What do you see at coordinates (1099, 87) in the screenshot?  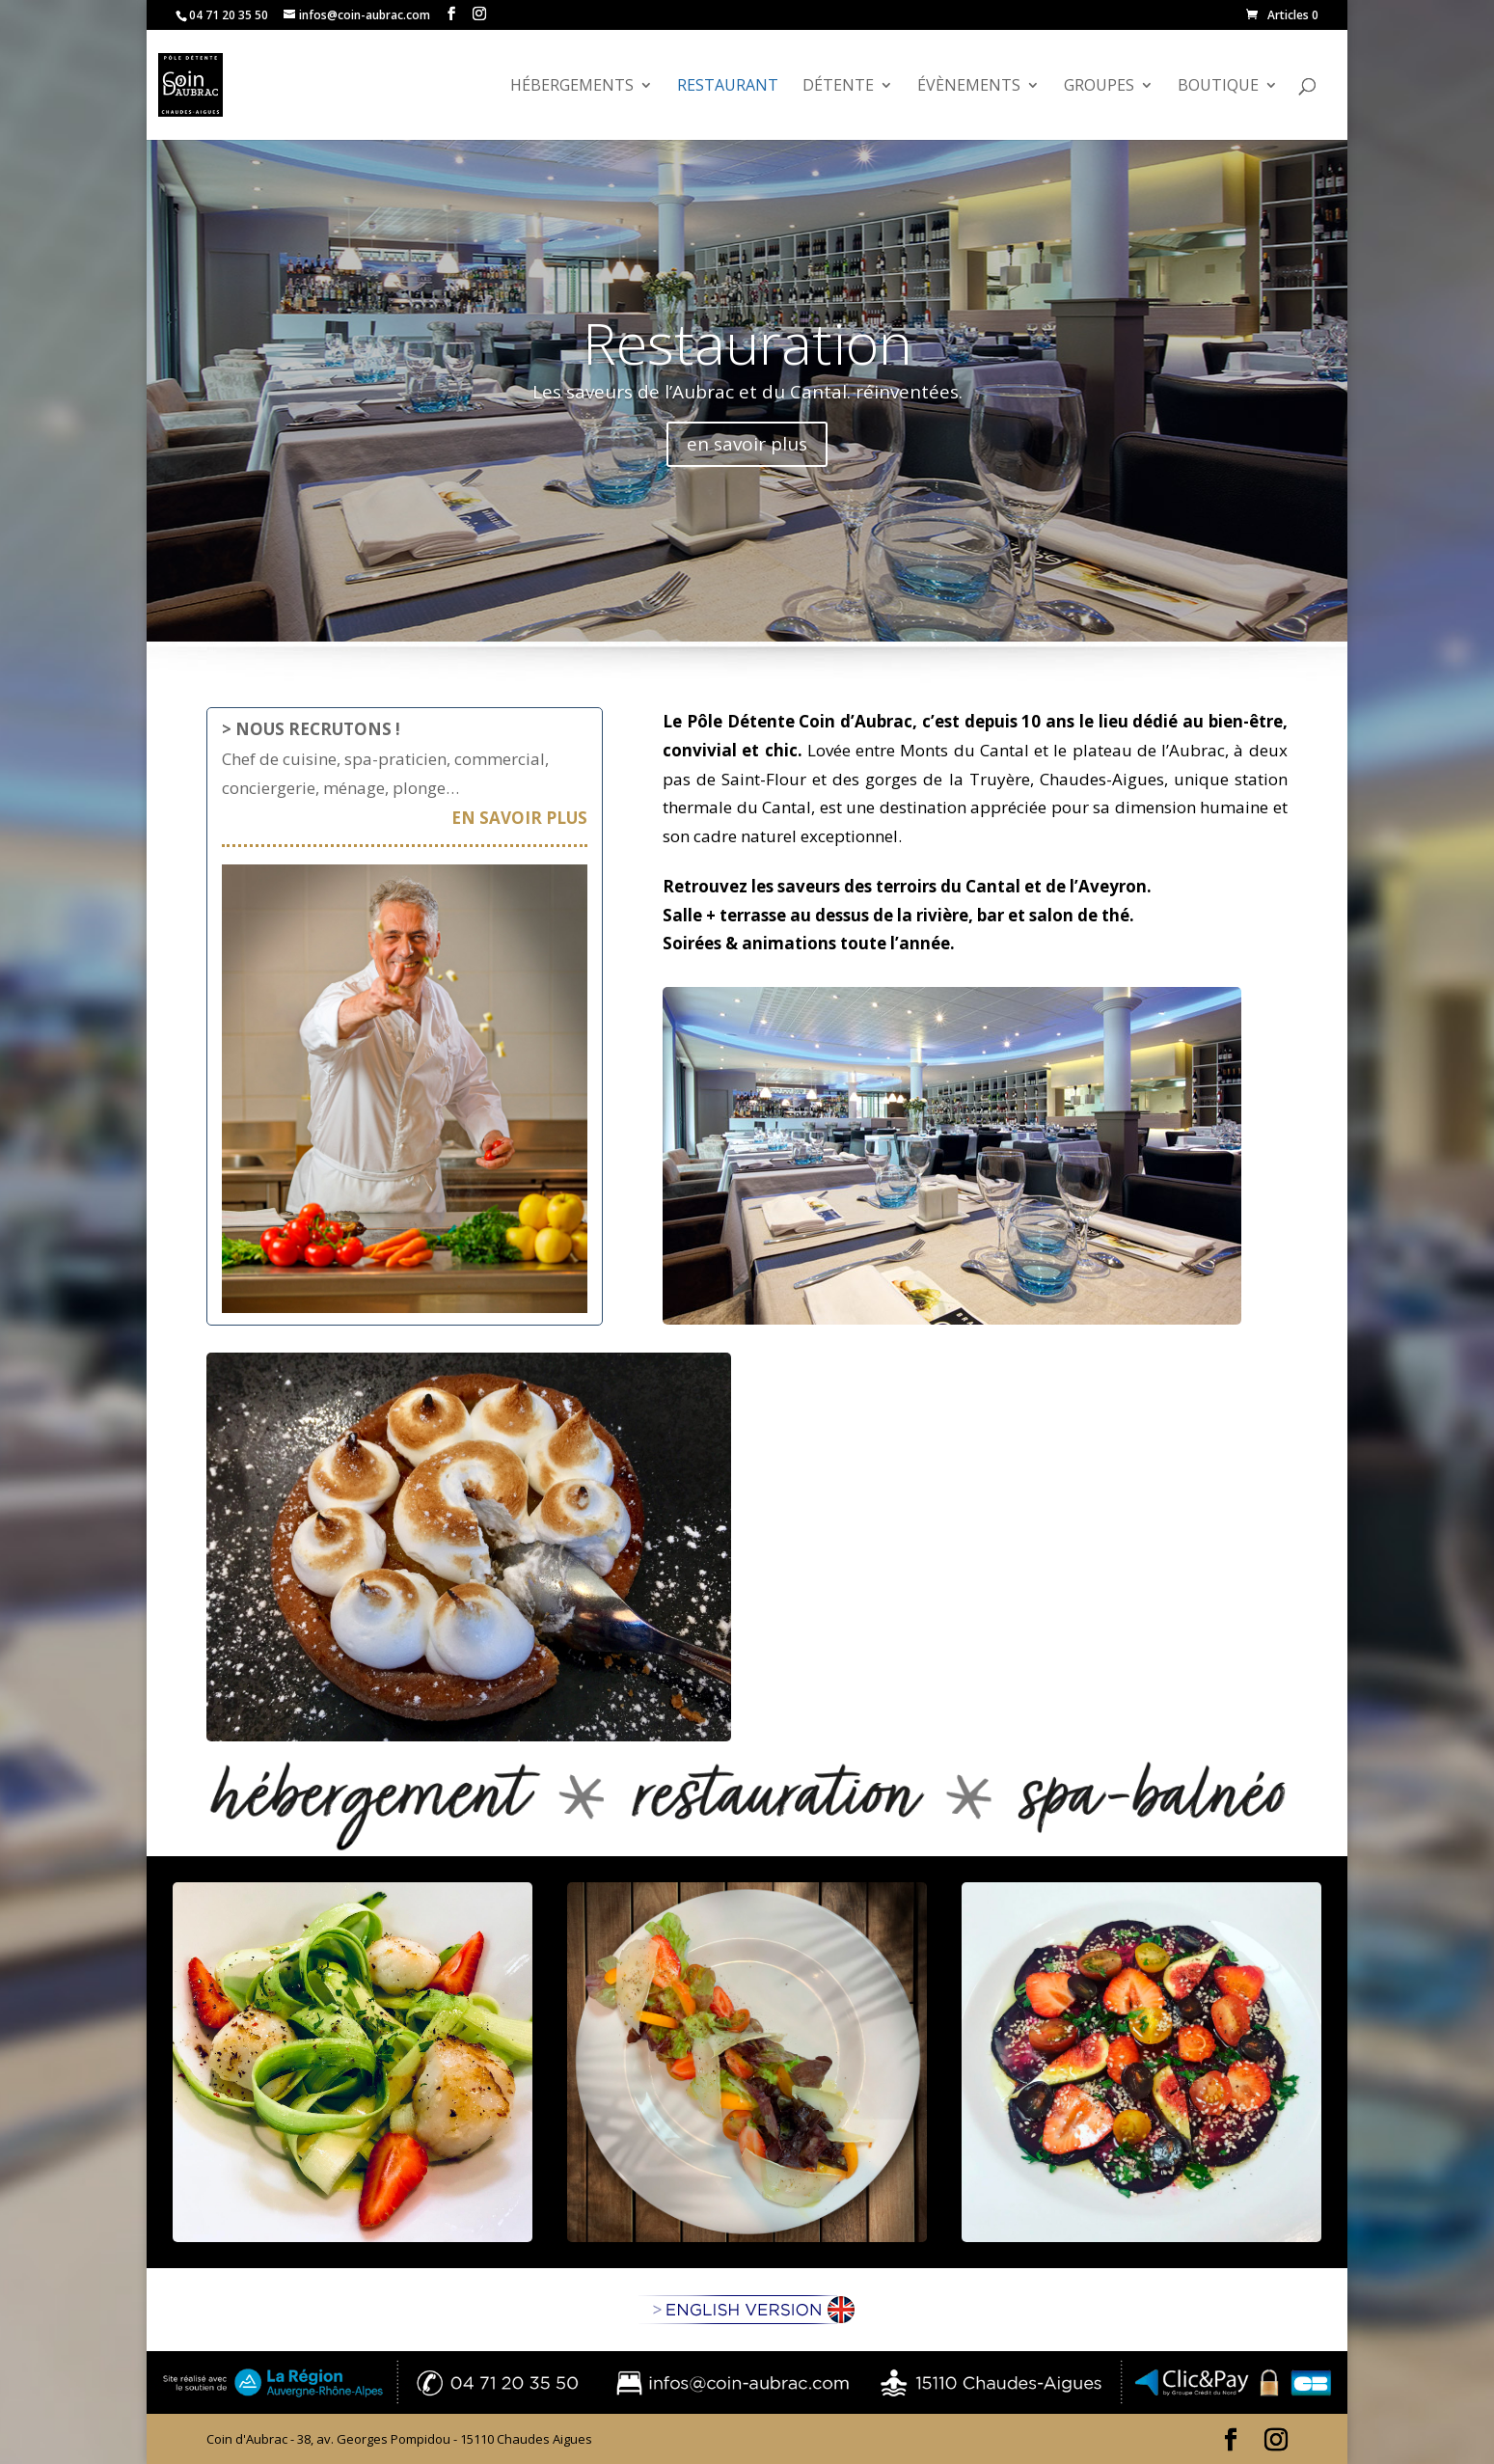 I see `GROUPES` at bounding box center [1099, 87].